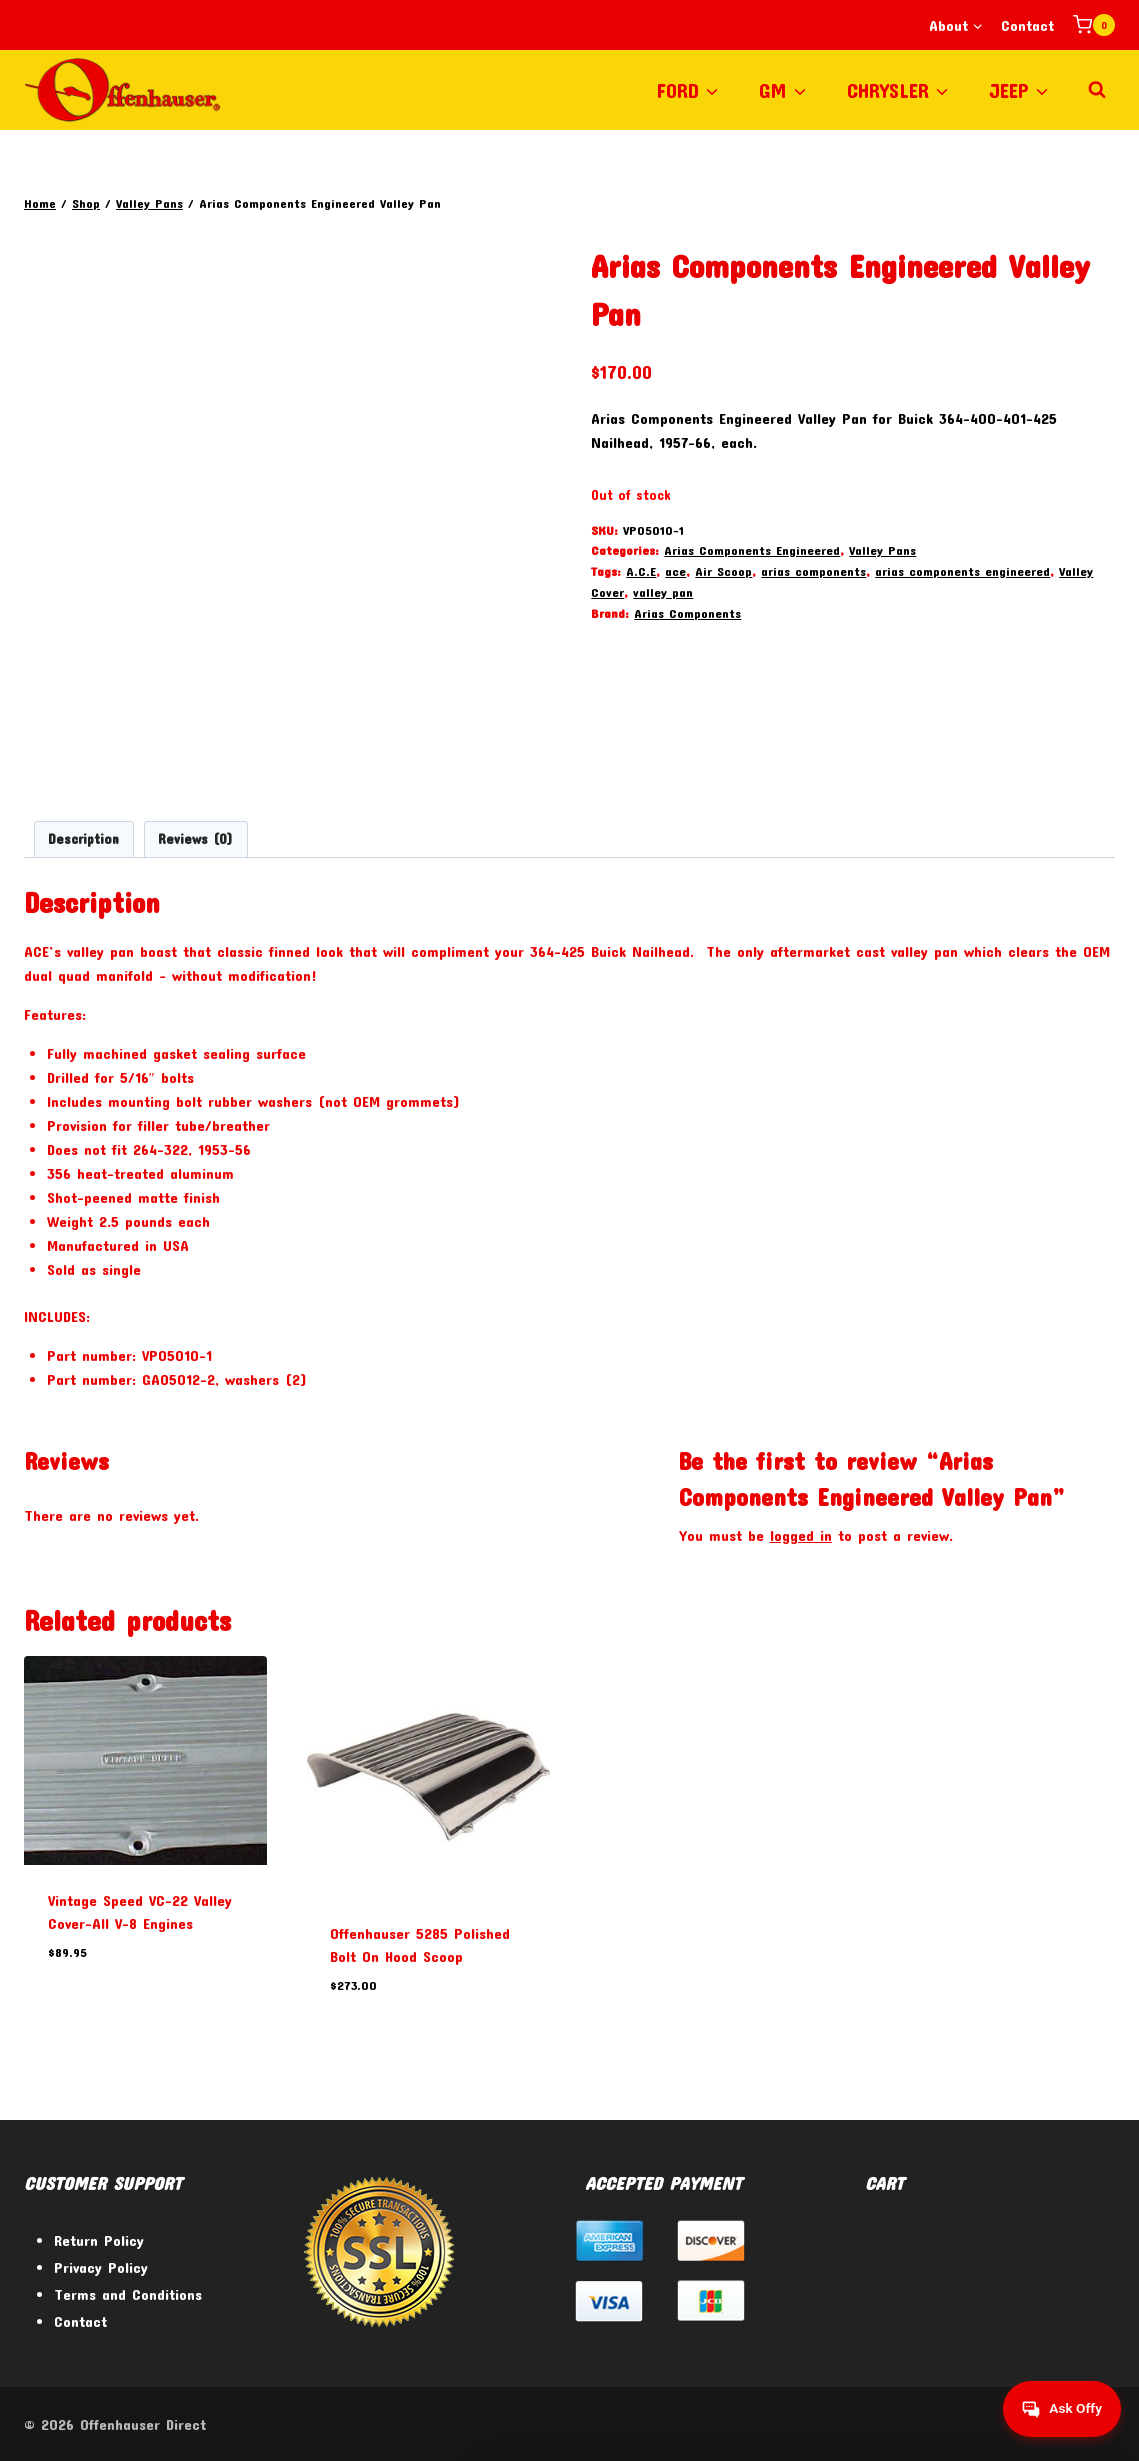  I want to click on [Facebook], so click(989, 2424).